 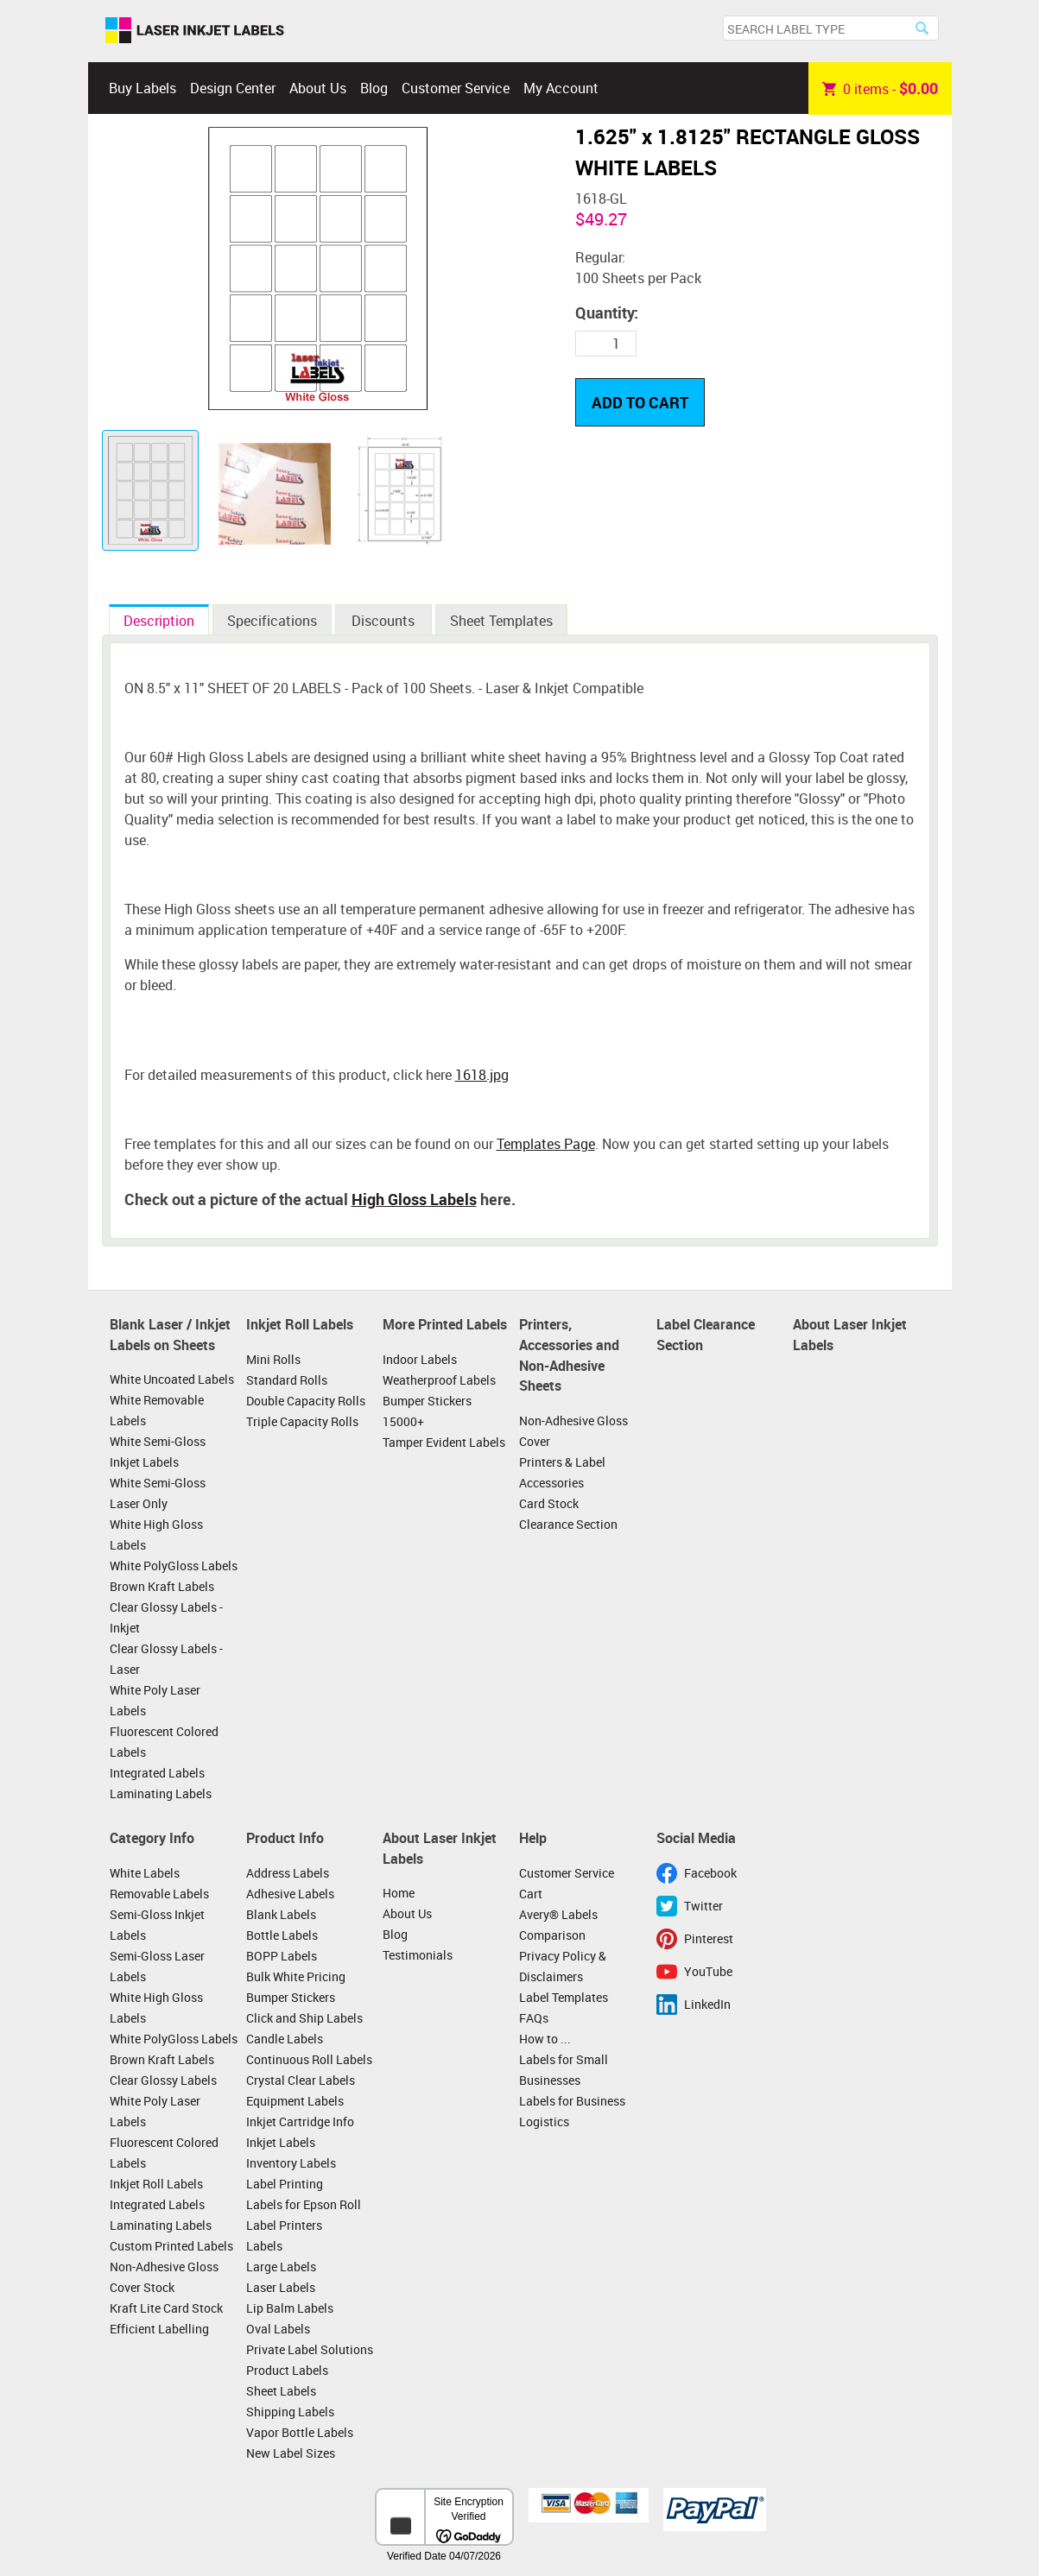 I want to click on More Printed Labels, so click(x=445, y=1324).